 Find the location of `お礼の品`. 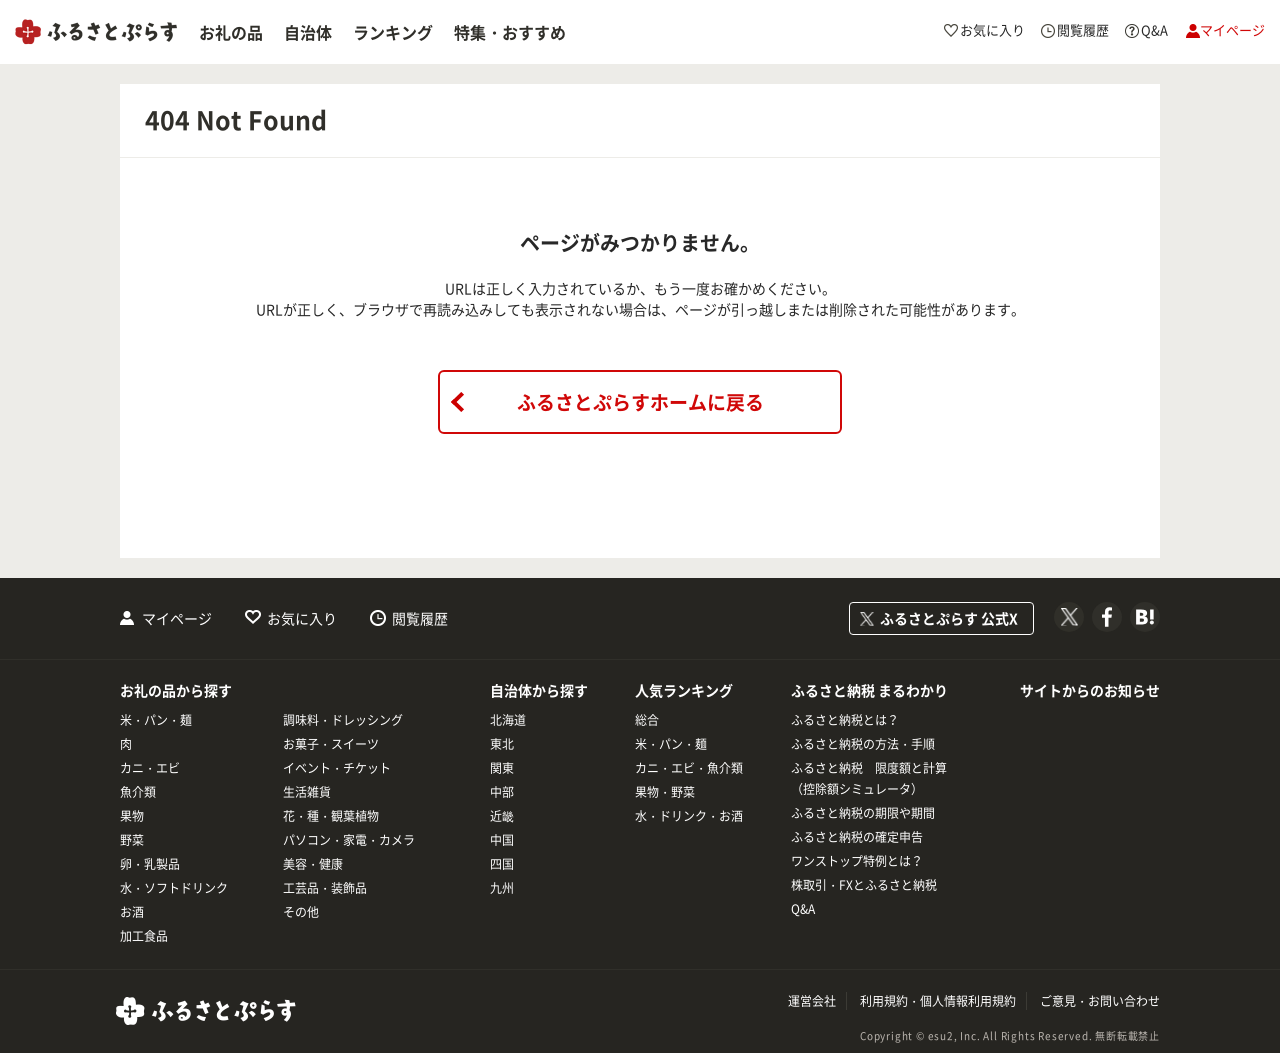

お礼の品 is located at coordinates (231, 32).